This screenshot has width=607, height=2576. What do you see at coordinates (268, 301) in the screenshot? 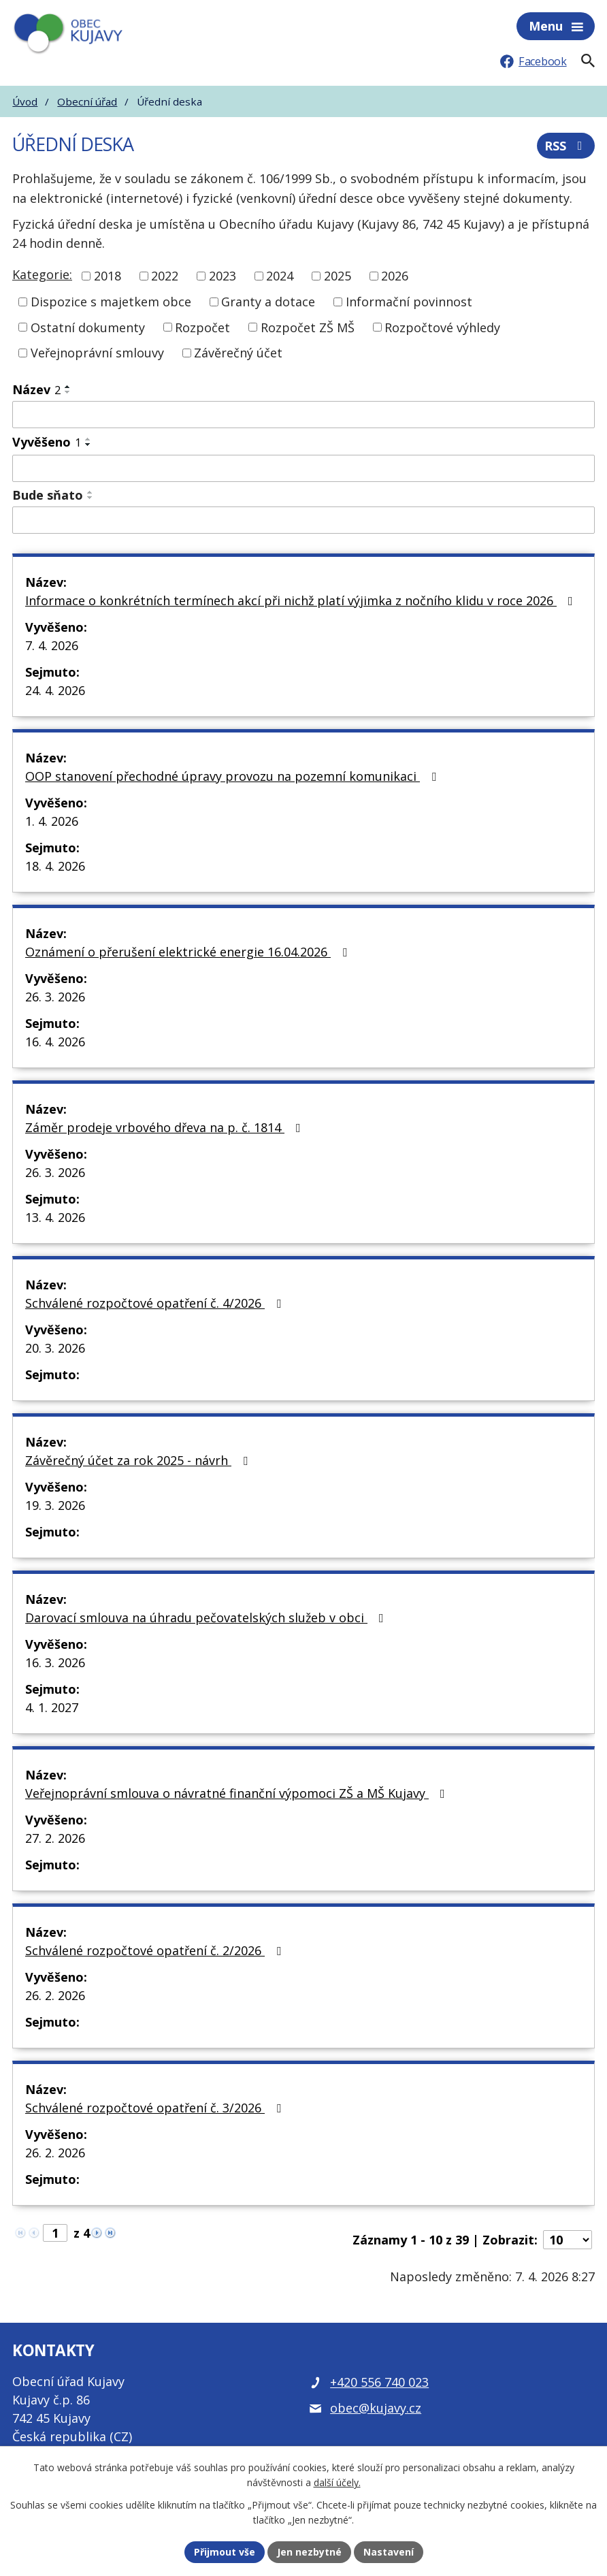
I see `Granty a dotace` at bounding box center [268, 301].